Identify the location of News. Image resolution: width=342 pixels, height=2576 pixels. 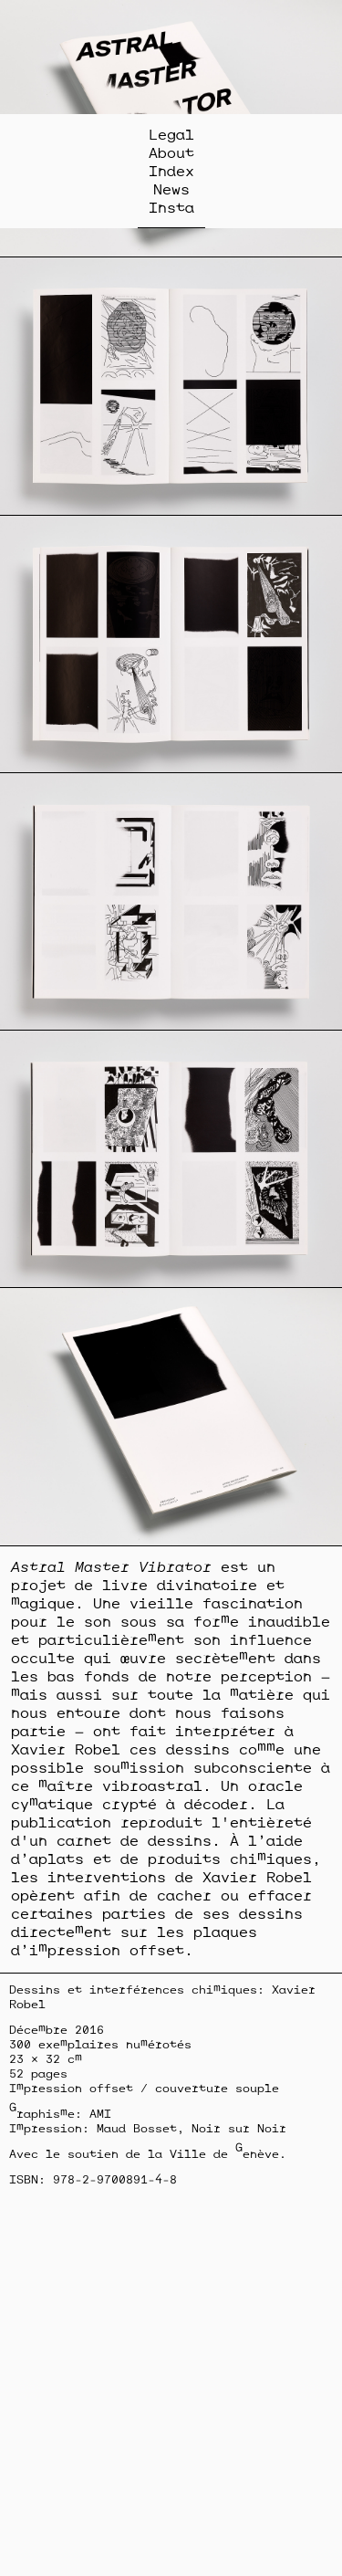
(171, 189).